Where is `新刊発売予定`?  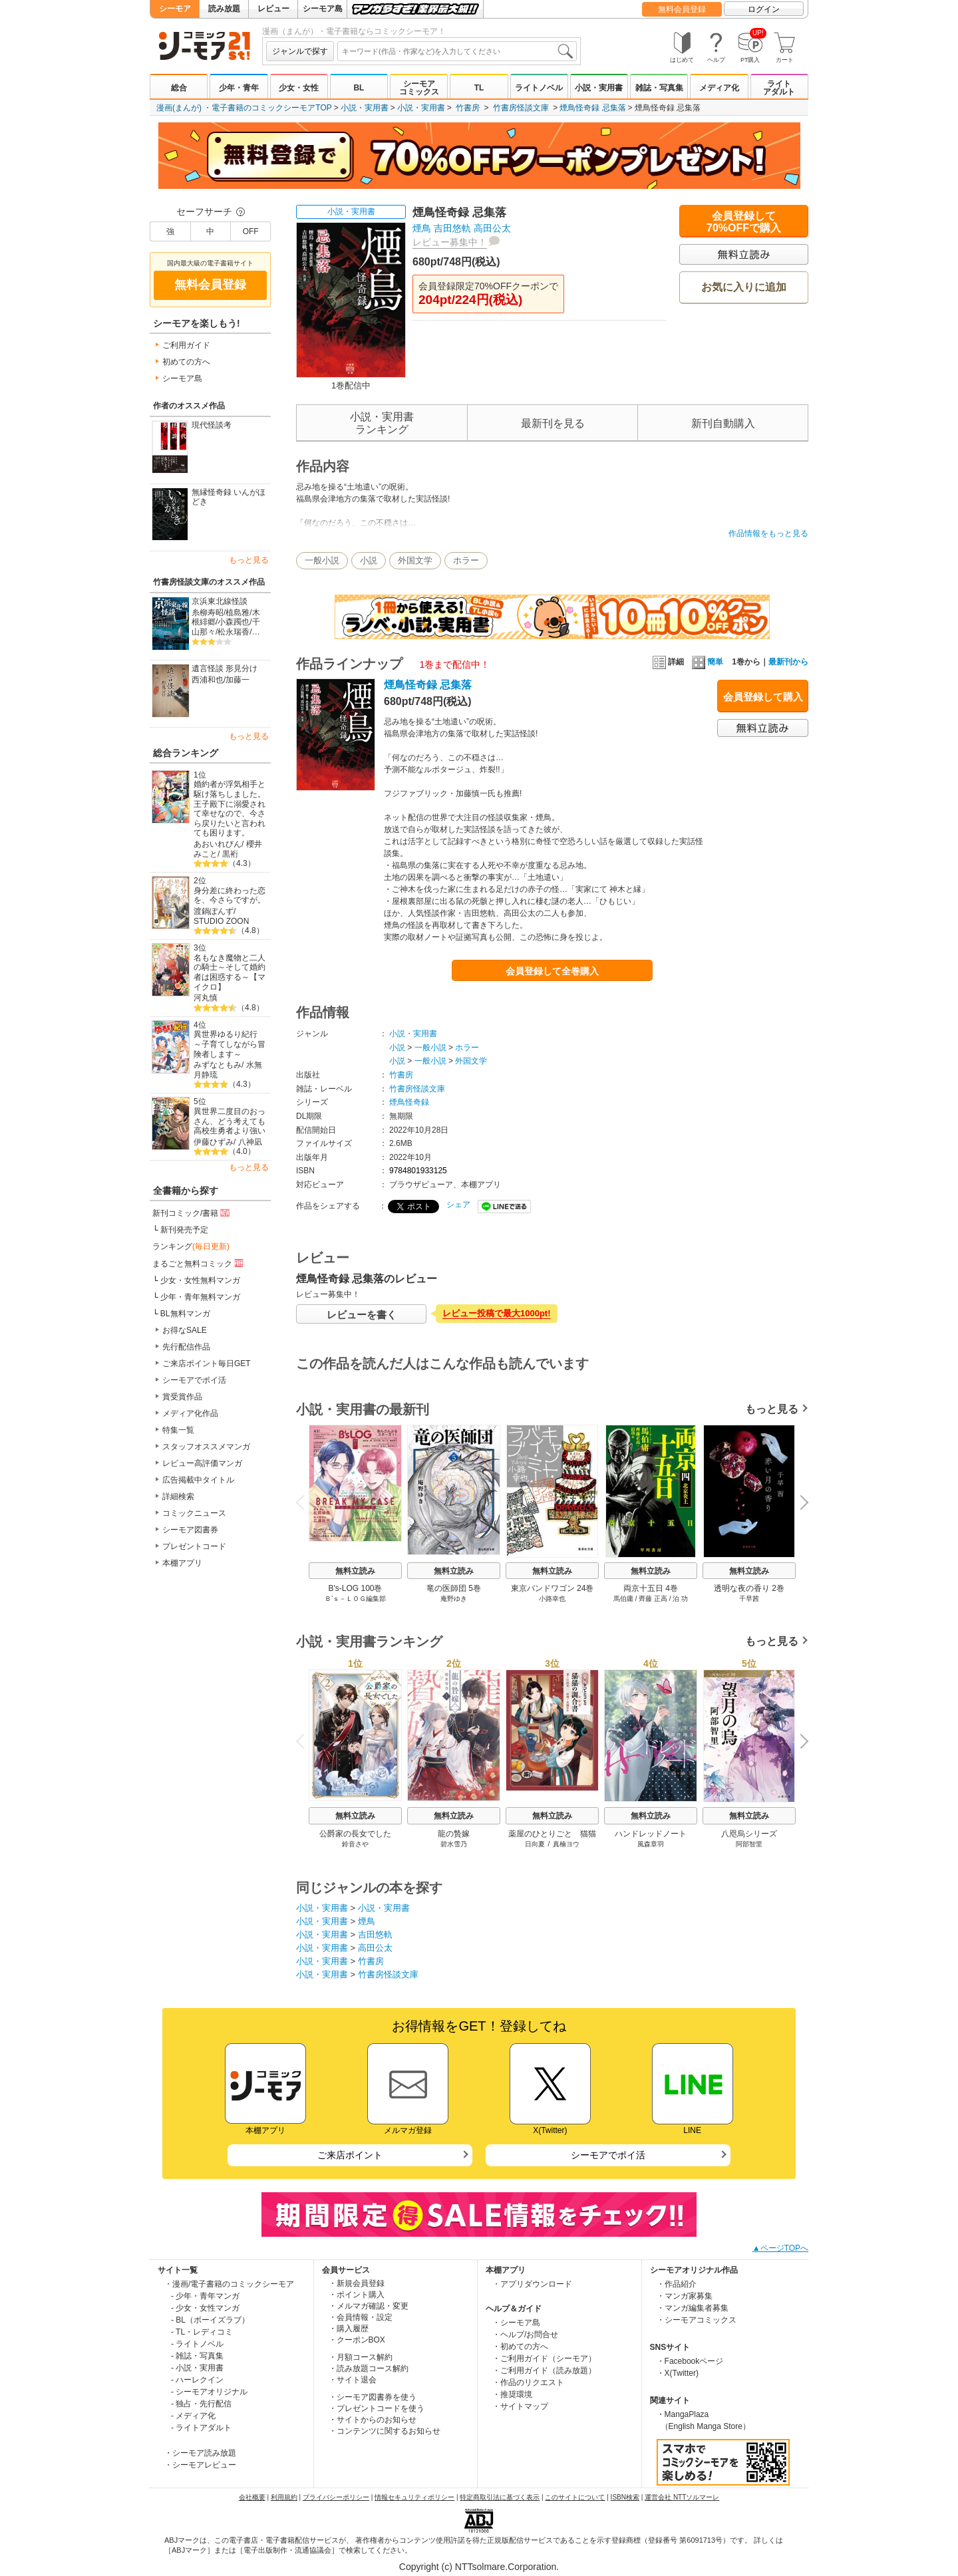 新刊発売予定 is located at coordinates (184, 1229).